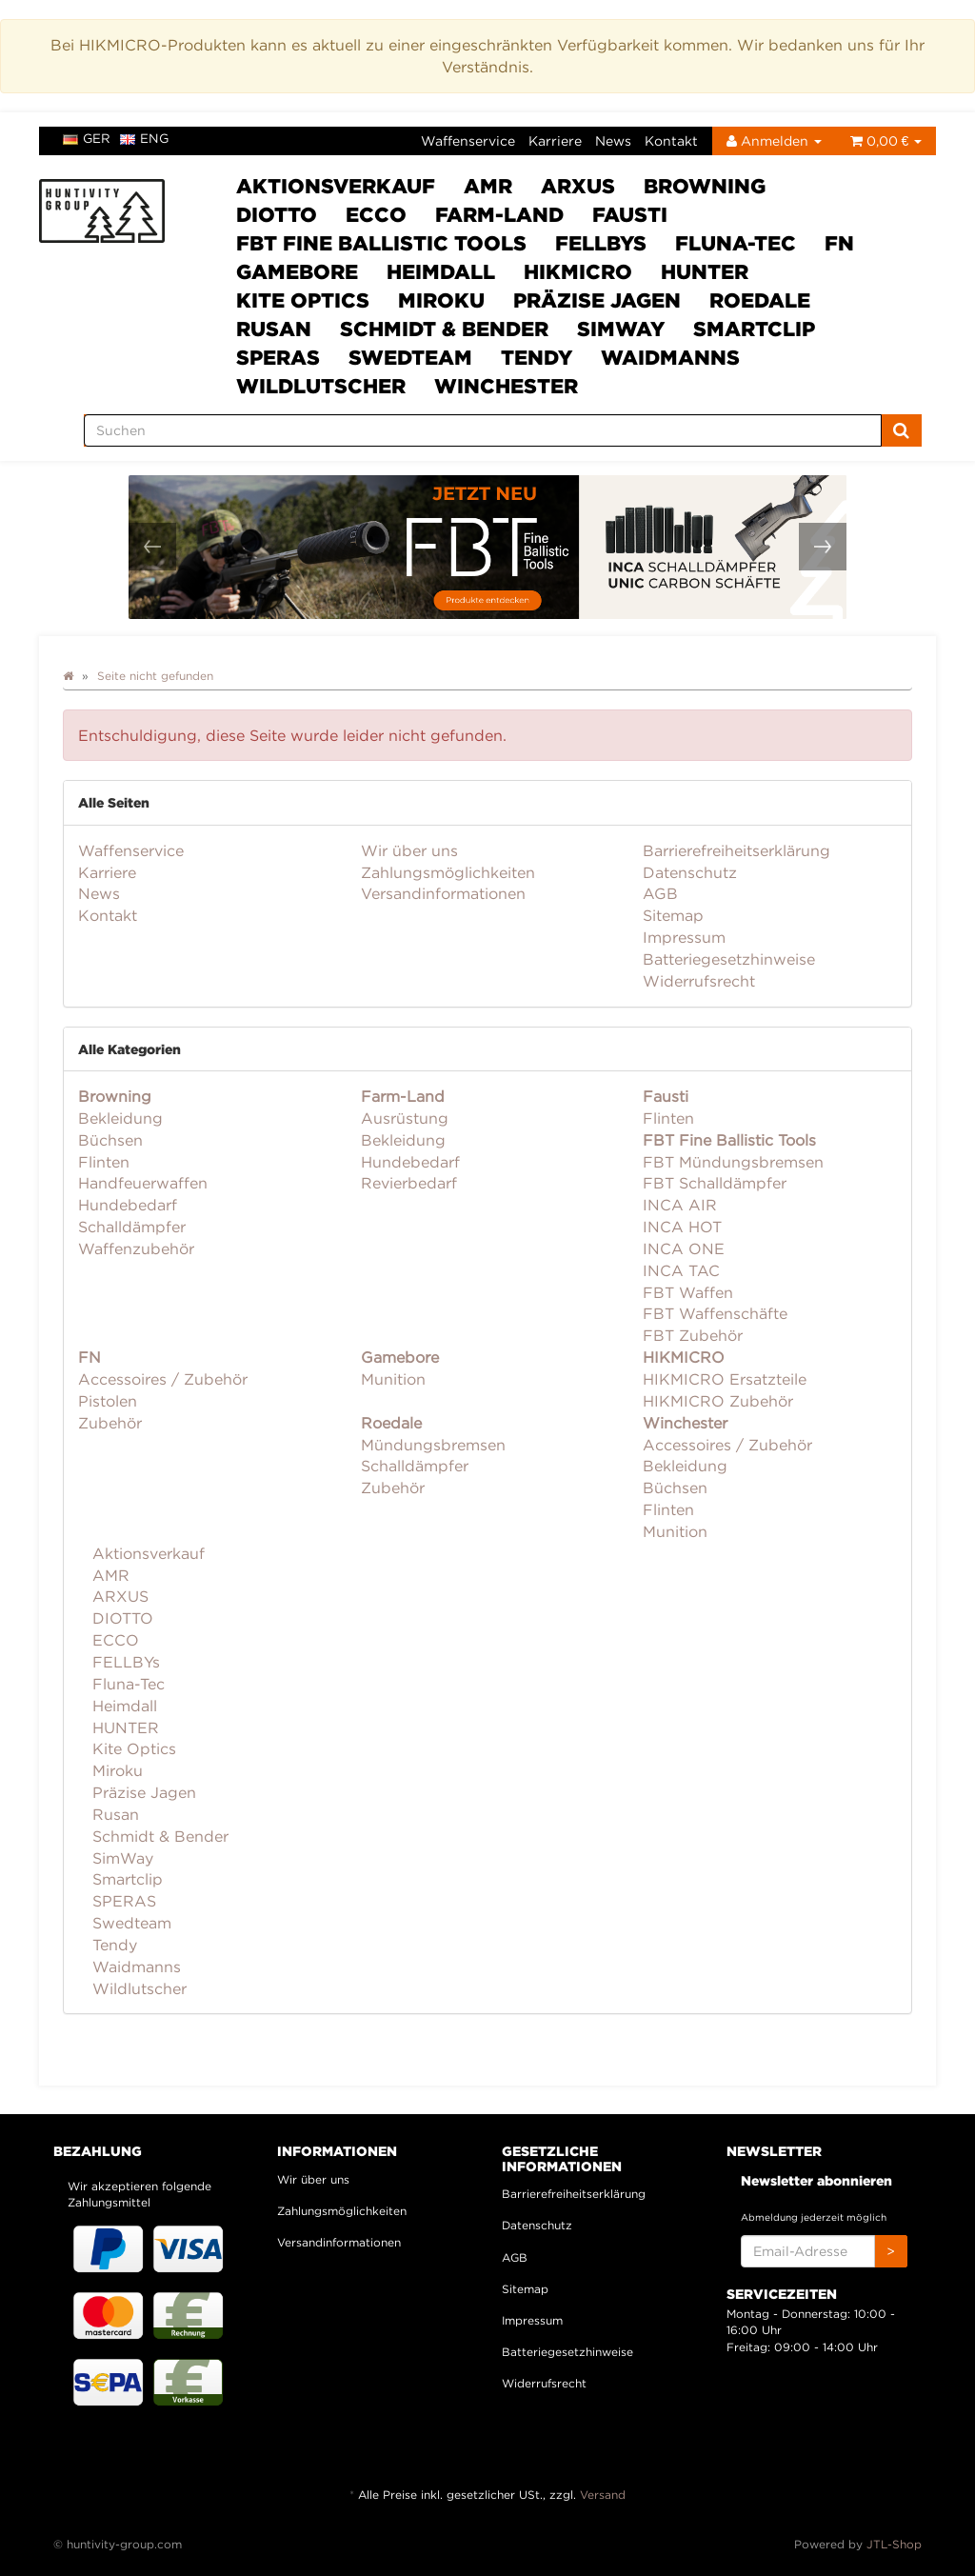 Image resolution: width=975 pixels, height=2576 pixels. Describe the element at coordinates (410, 357) in the screenshot. I see `Swedteam` at that location.